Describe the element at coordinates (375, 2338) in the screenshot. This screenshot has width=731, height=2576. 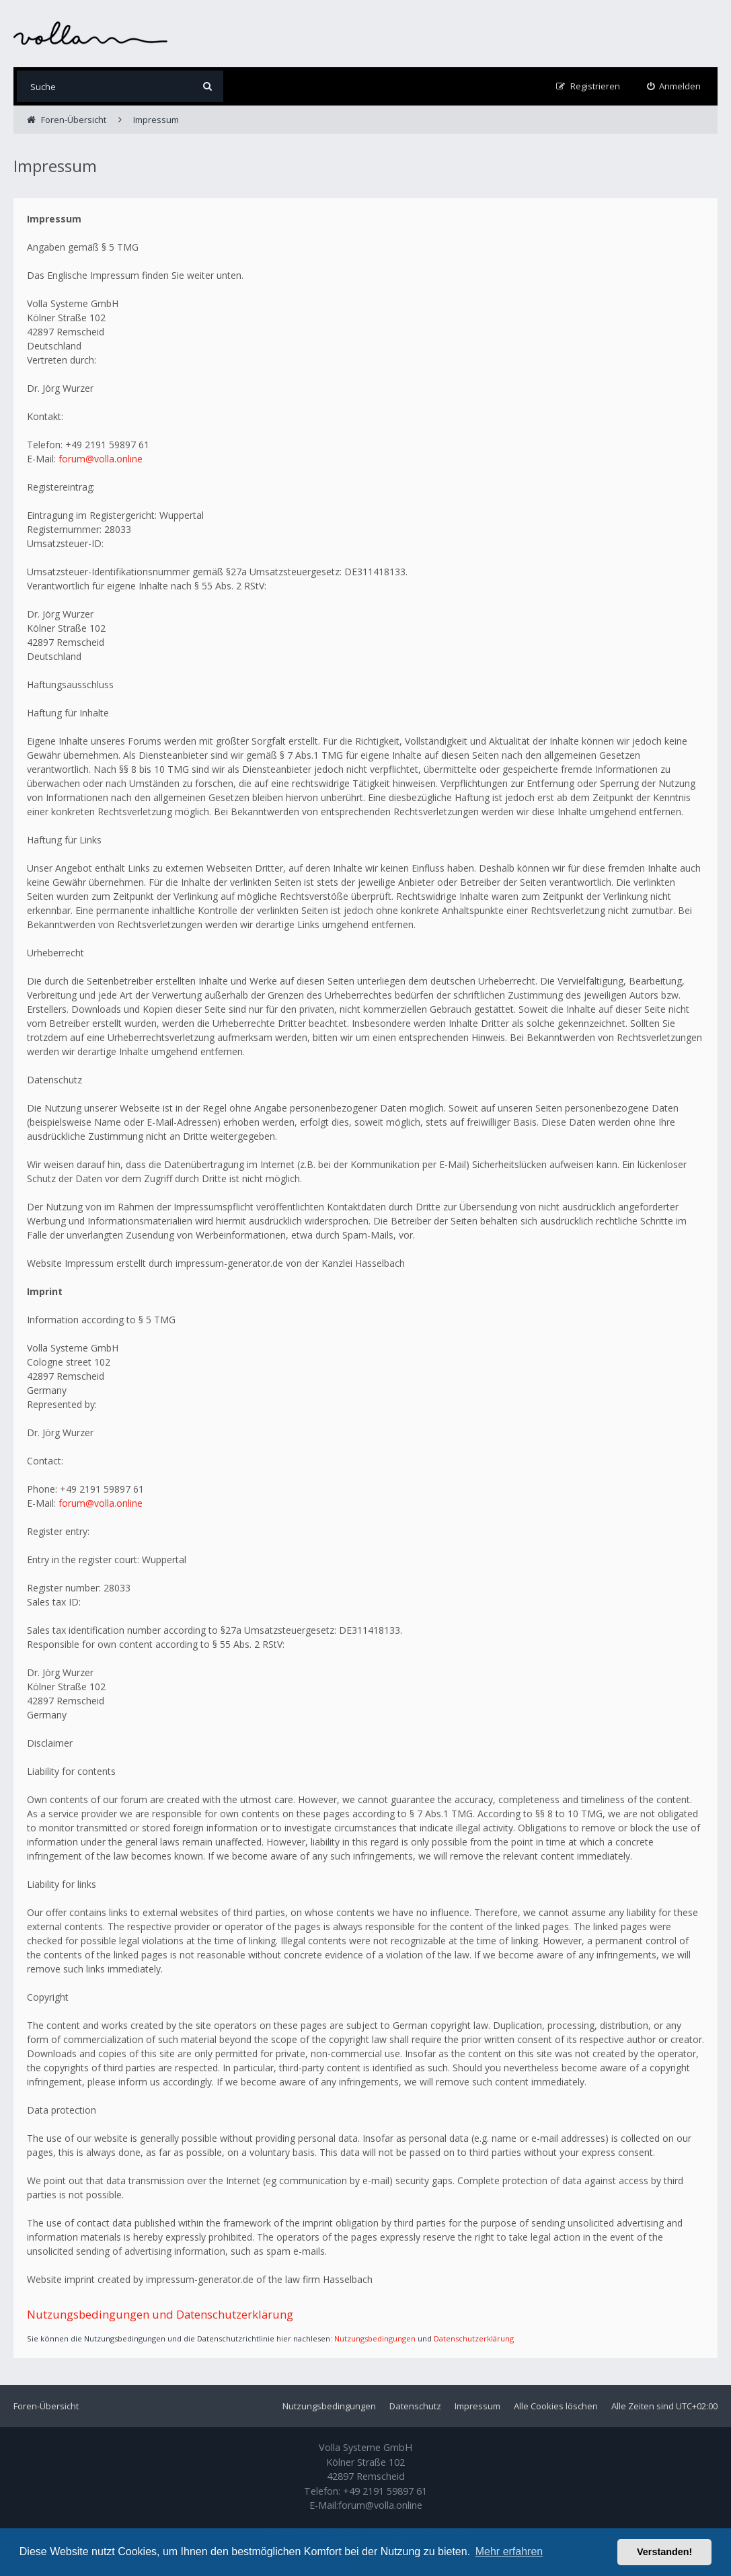
I see `Nutzungsbedingungen` at that location.